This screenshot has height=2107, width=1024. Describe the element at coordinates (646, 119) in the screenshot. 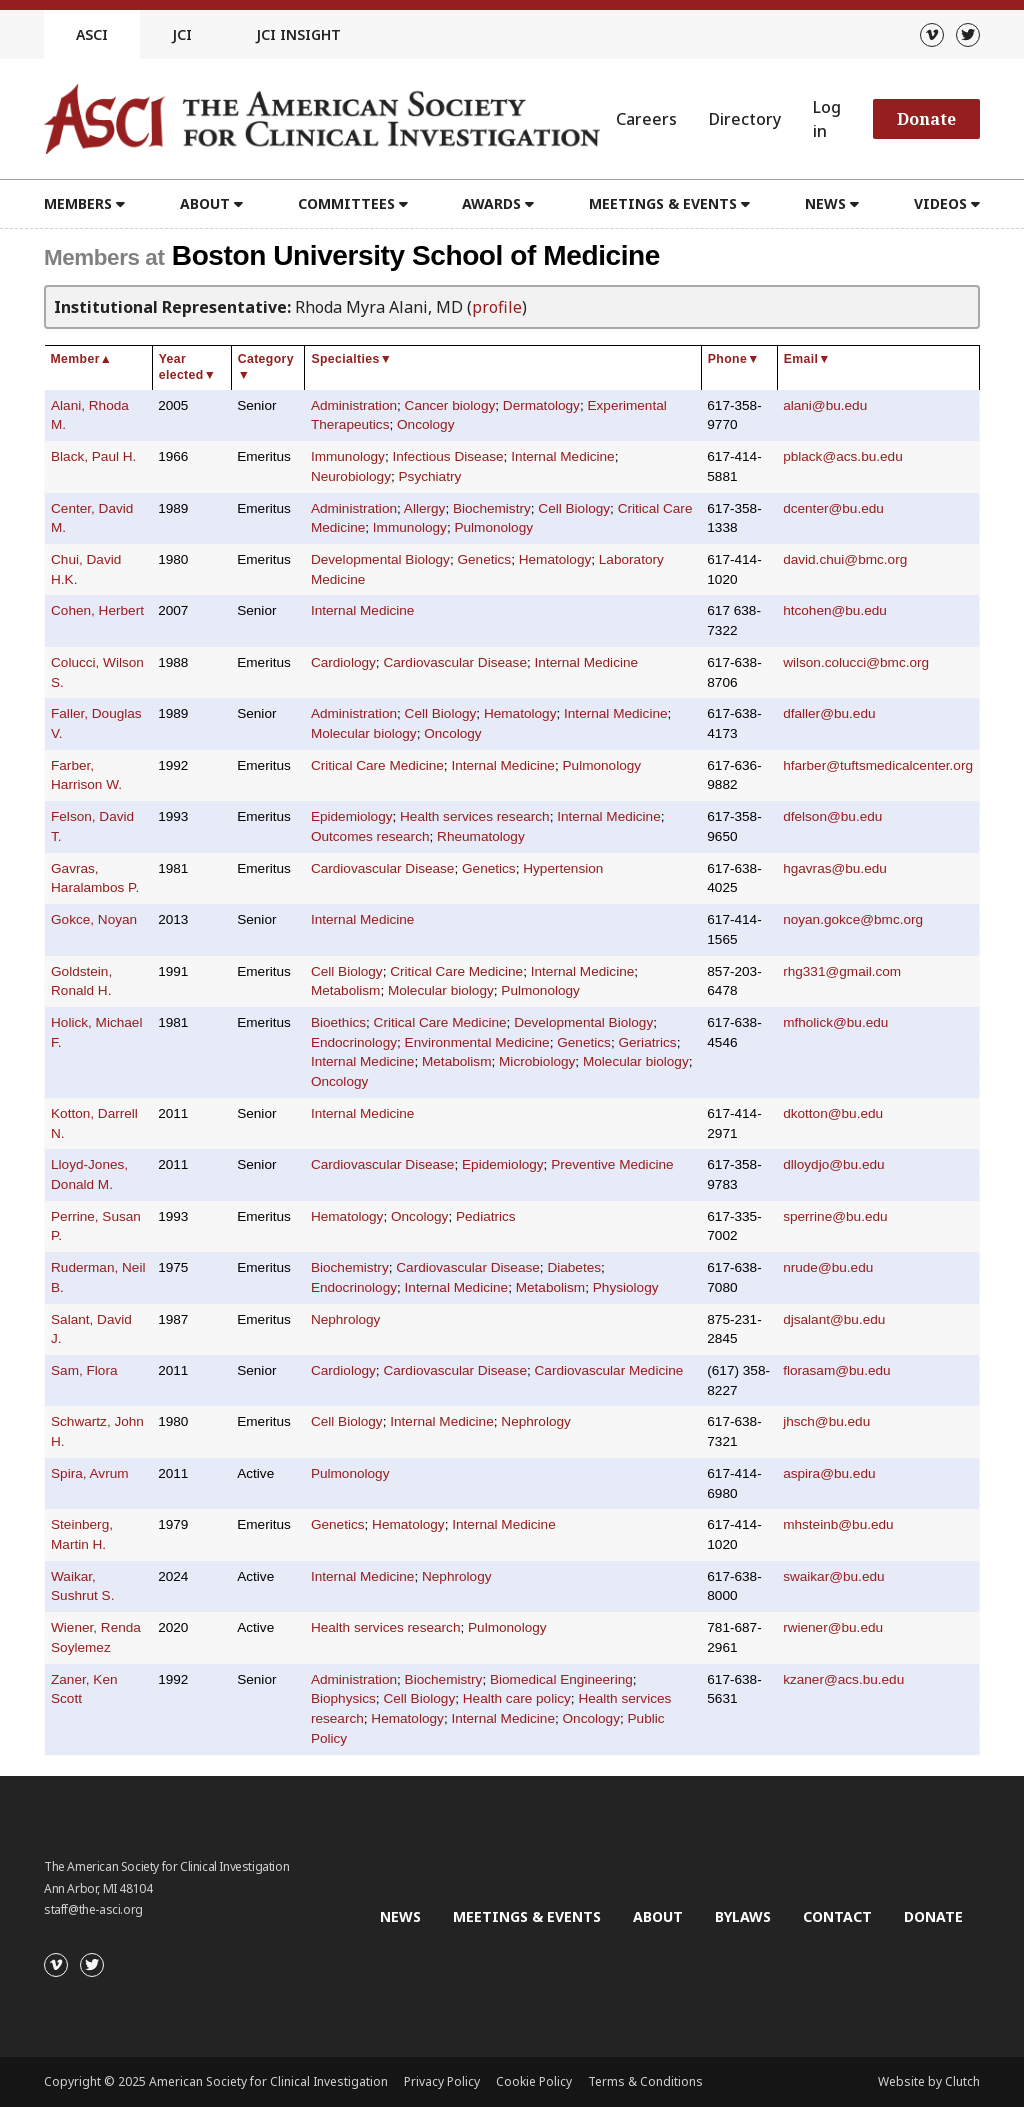

I see `Careers` at that location.